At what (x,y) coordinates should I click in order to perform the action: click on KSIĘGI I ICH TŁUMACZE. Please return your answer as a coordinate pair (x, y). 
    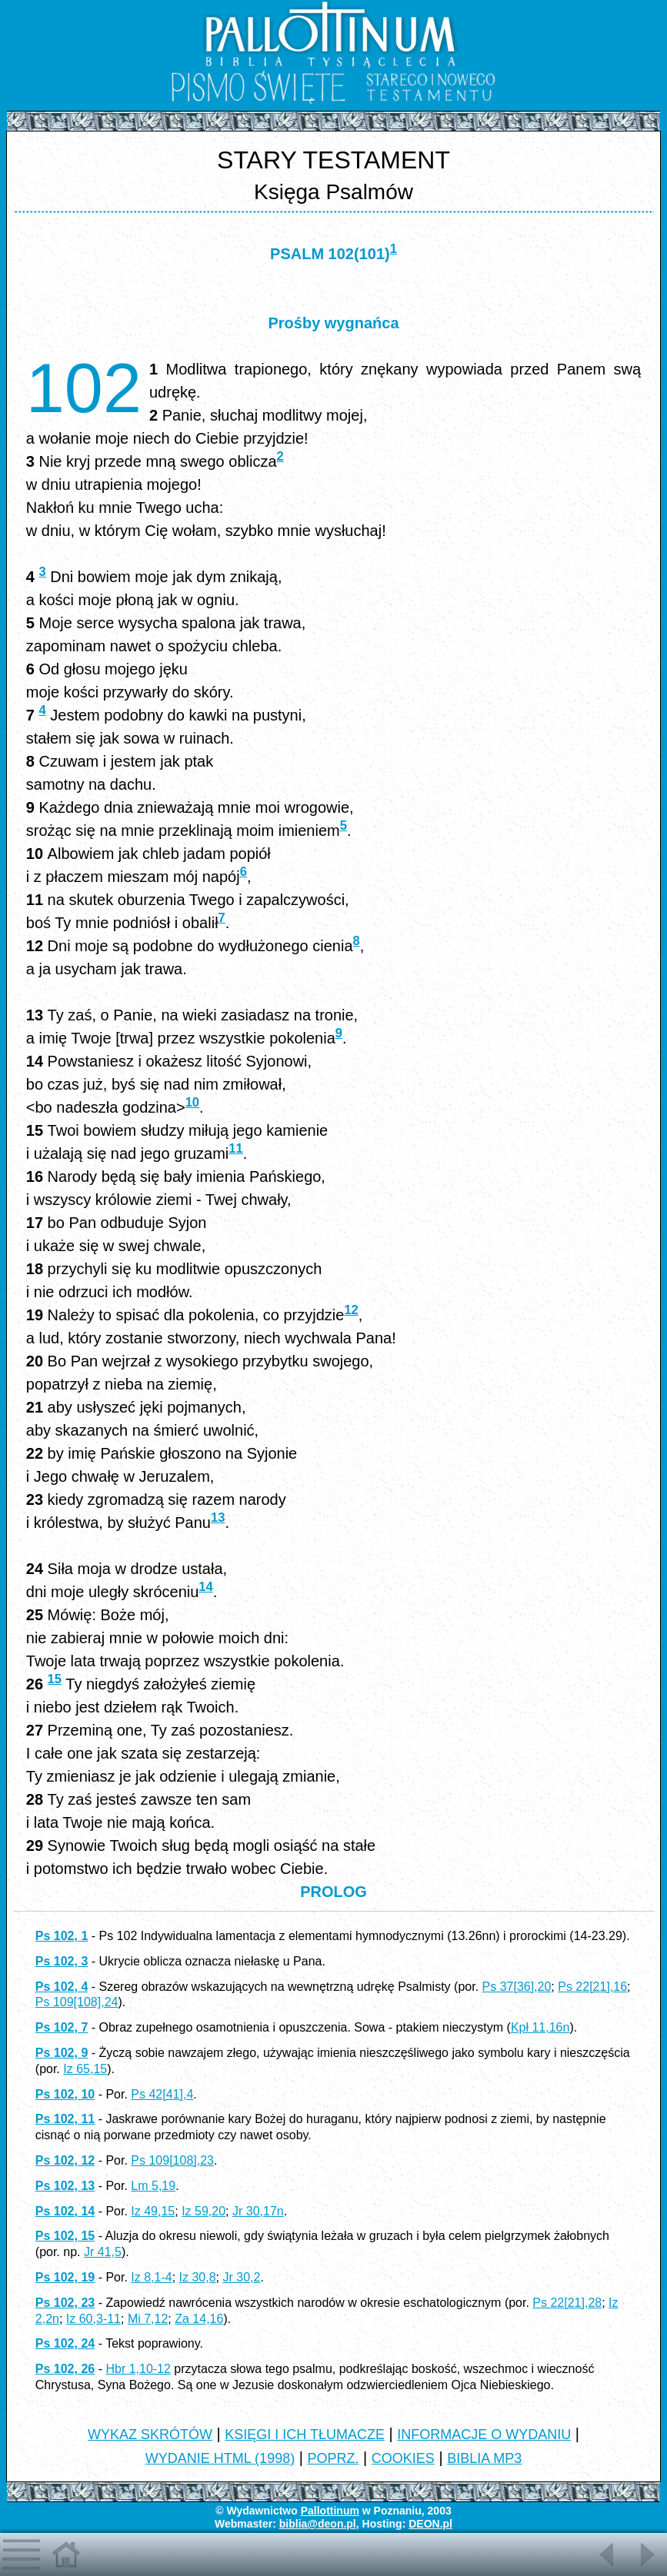
    Looking at the image, I should click on (305, 2434).